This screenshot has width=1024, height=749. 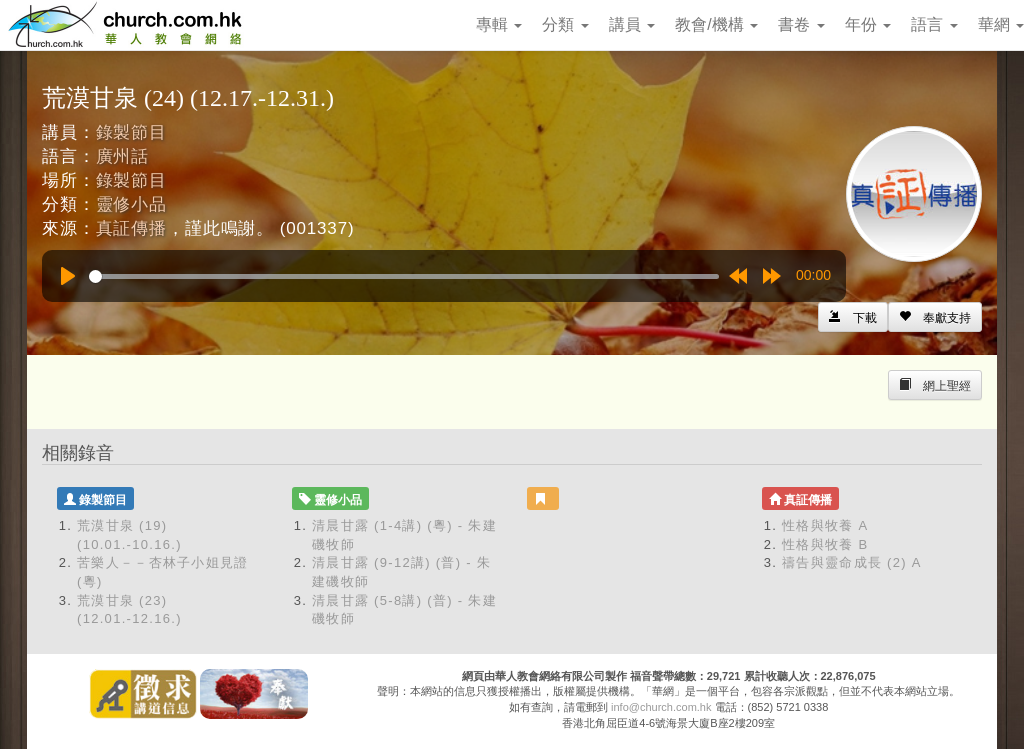 What do you see at coordinates (68, 276) in the screenshot?
I see `[Play]` at bounding box center [68, 276].